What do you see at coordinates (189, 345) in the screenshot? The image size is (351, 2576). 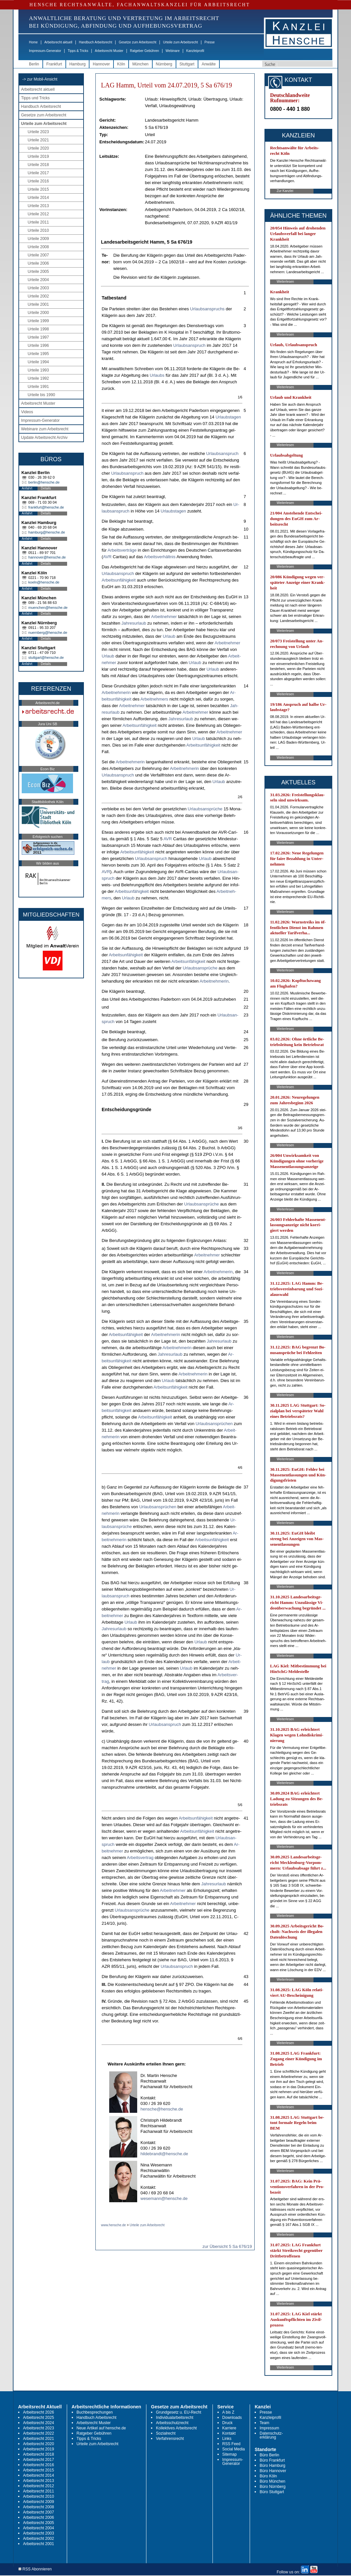 I see `Ur­laubs­an­spruch` at bounding box center [189, 345].